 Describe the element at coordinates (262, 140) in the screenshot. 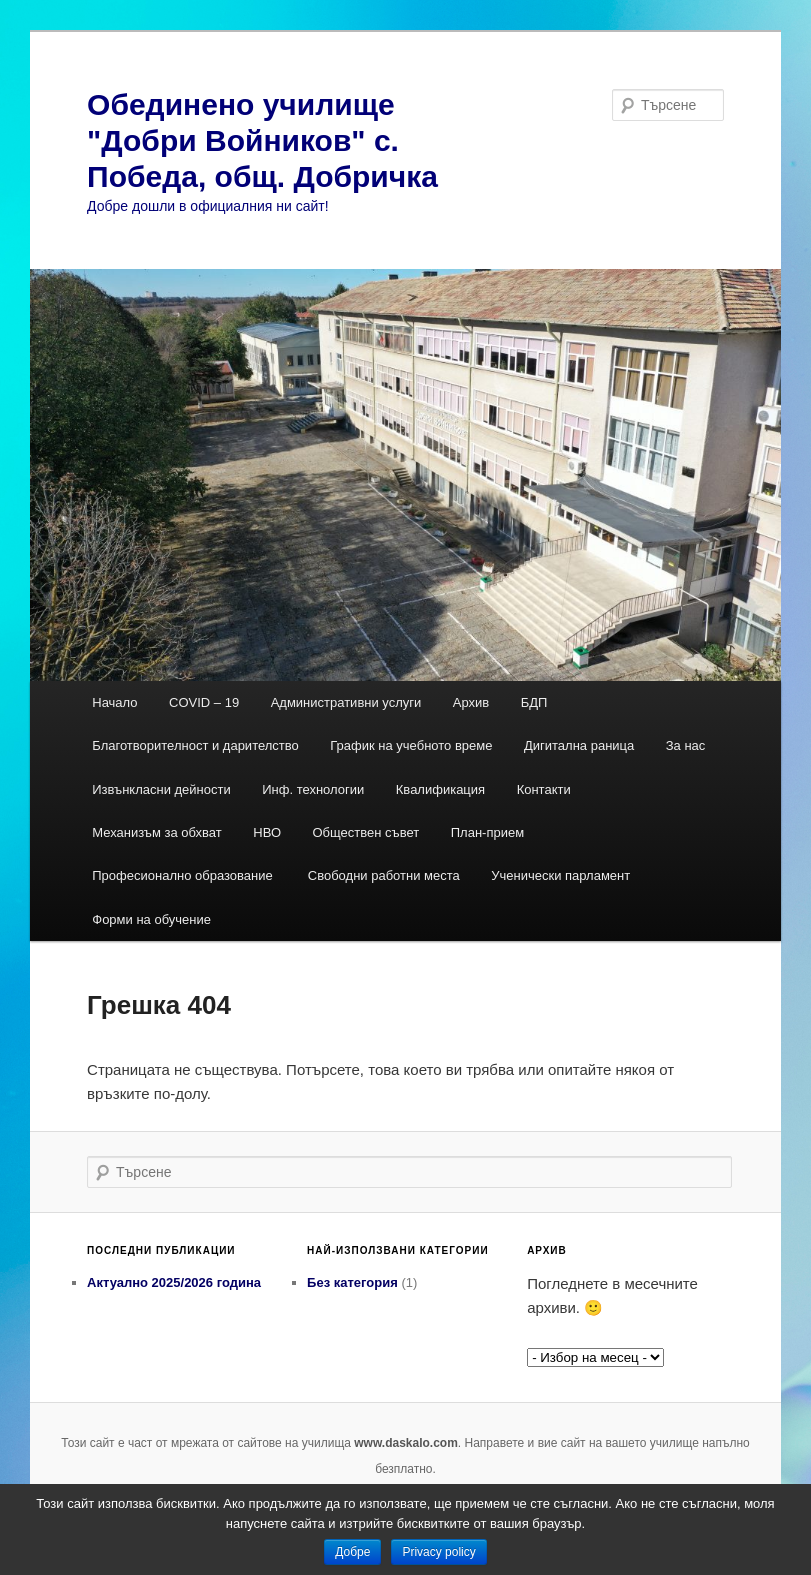

I see `Обединено училище "Добри Войников" с. Победа, общ. Добричка` at that location.